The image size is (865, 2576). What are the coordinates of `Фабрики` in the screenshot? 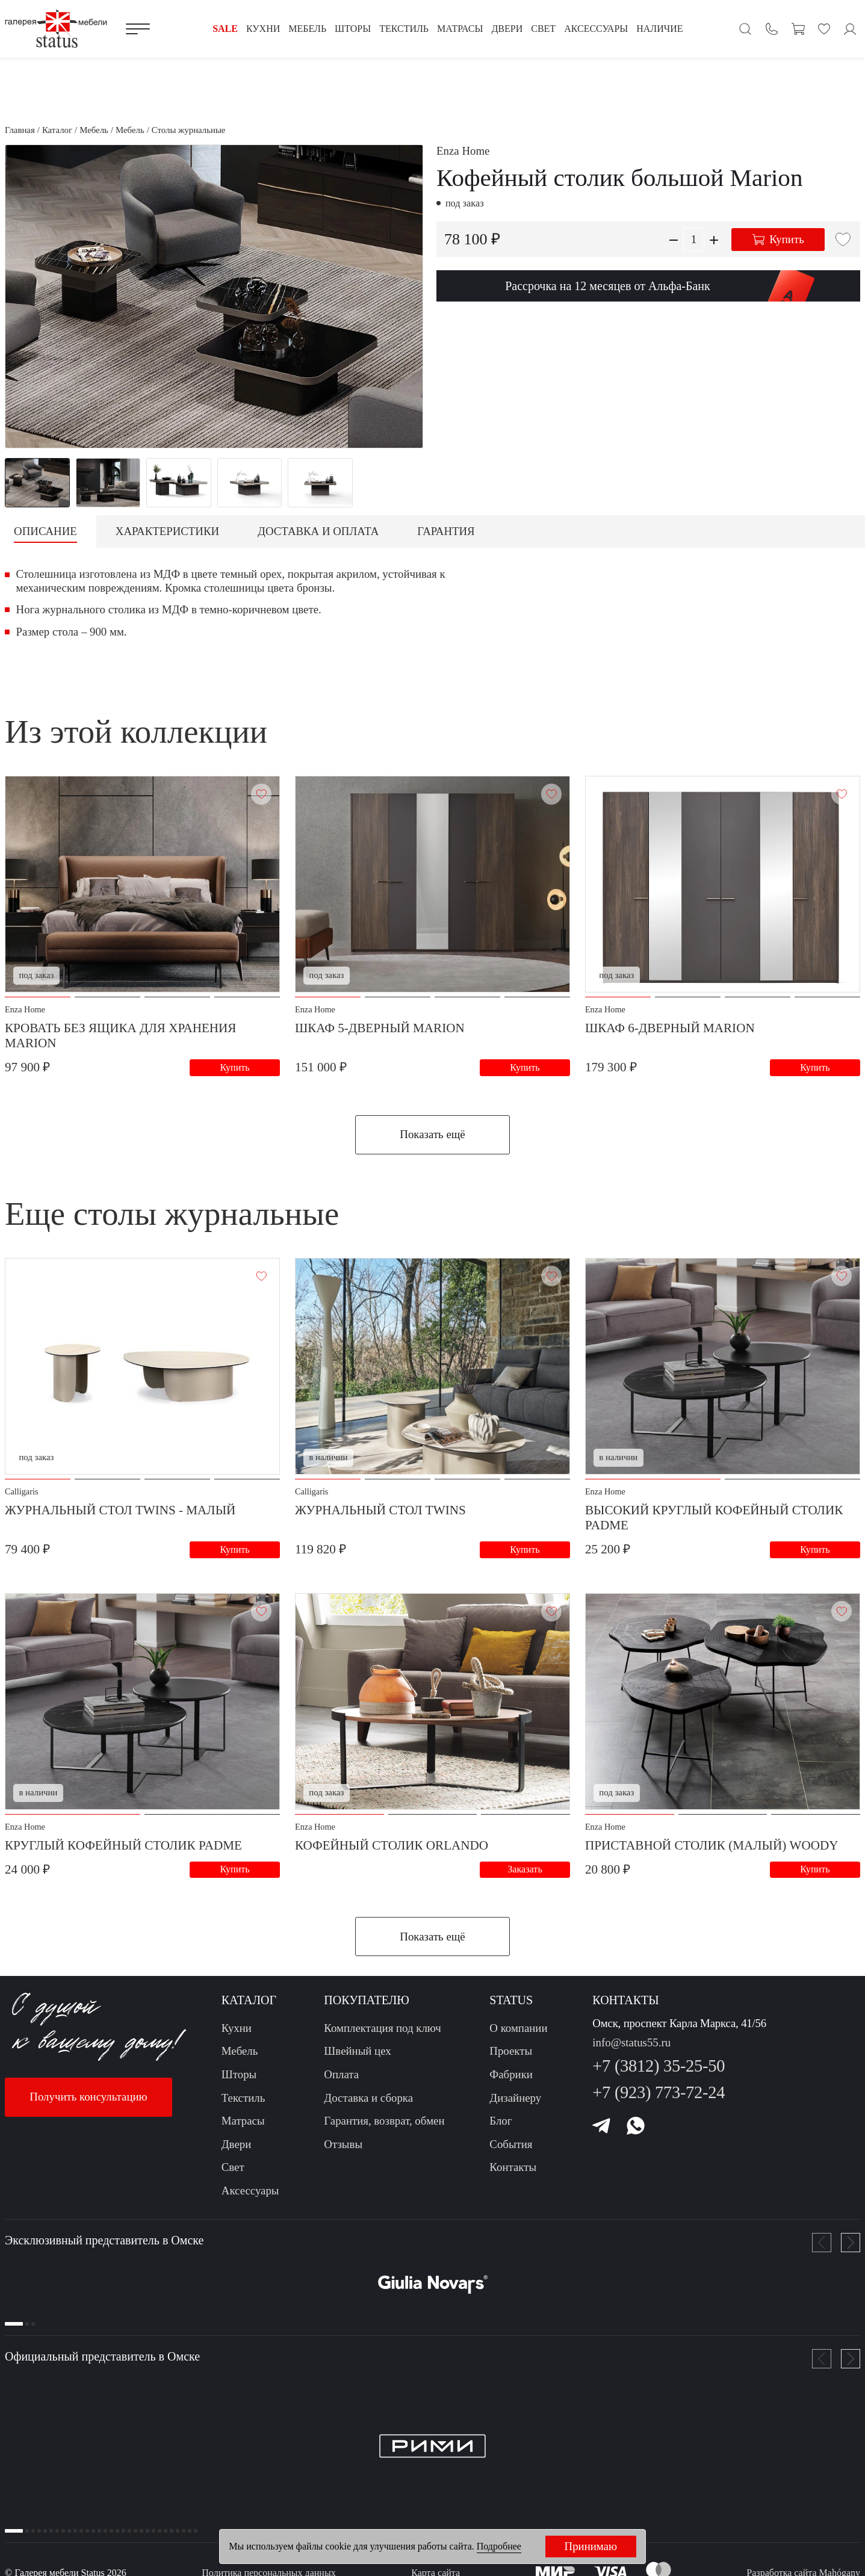 It's located at (511, 2081).